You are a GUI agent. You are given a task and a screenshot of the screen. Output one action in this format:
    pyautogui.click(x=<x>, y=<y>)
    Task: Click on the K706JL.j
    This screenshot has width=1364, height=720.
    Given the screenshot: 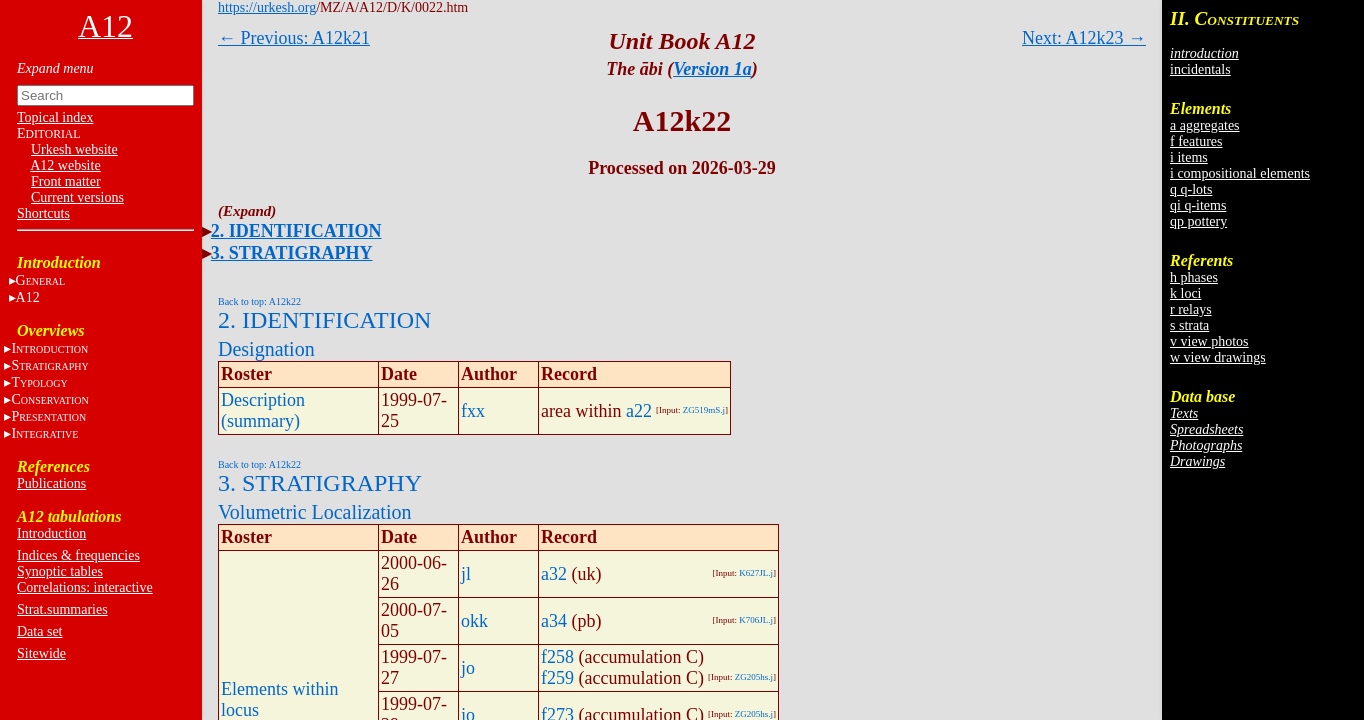 What is the action you would take?
    pyautogui.click(x=756, y=620)
    